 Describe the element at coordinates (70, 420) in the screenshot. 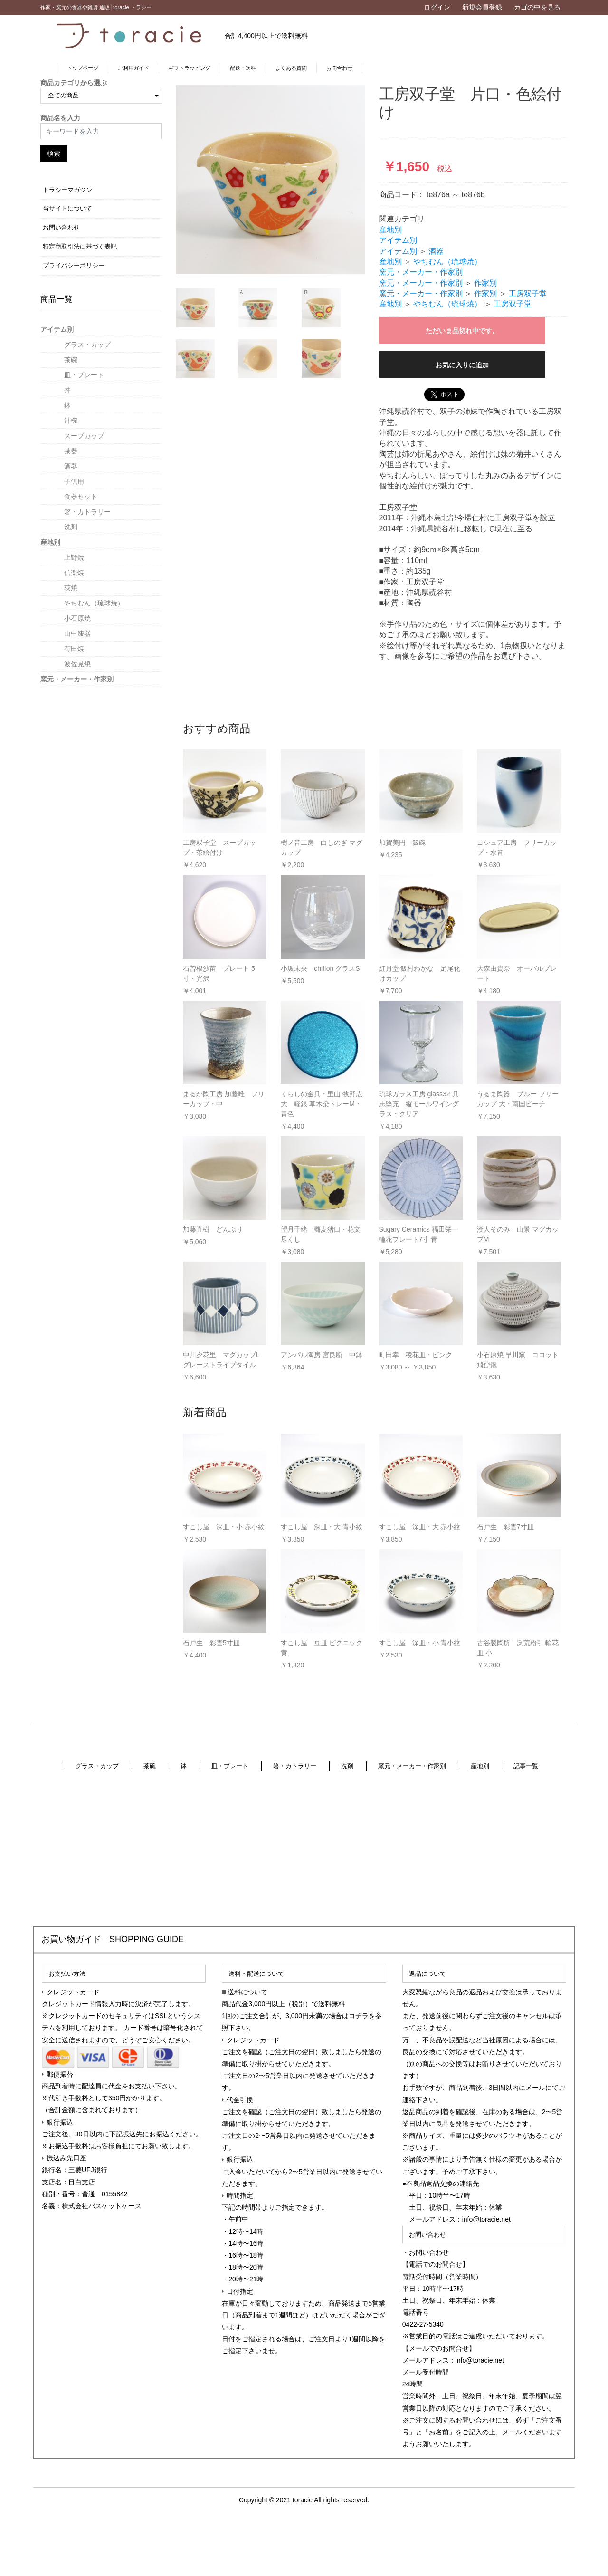

I see `汁椀` at that location.